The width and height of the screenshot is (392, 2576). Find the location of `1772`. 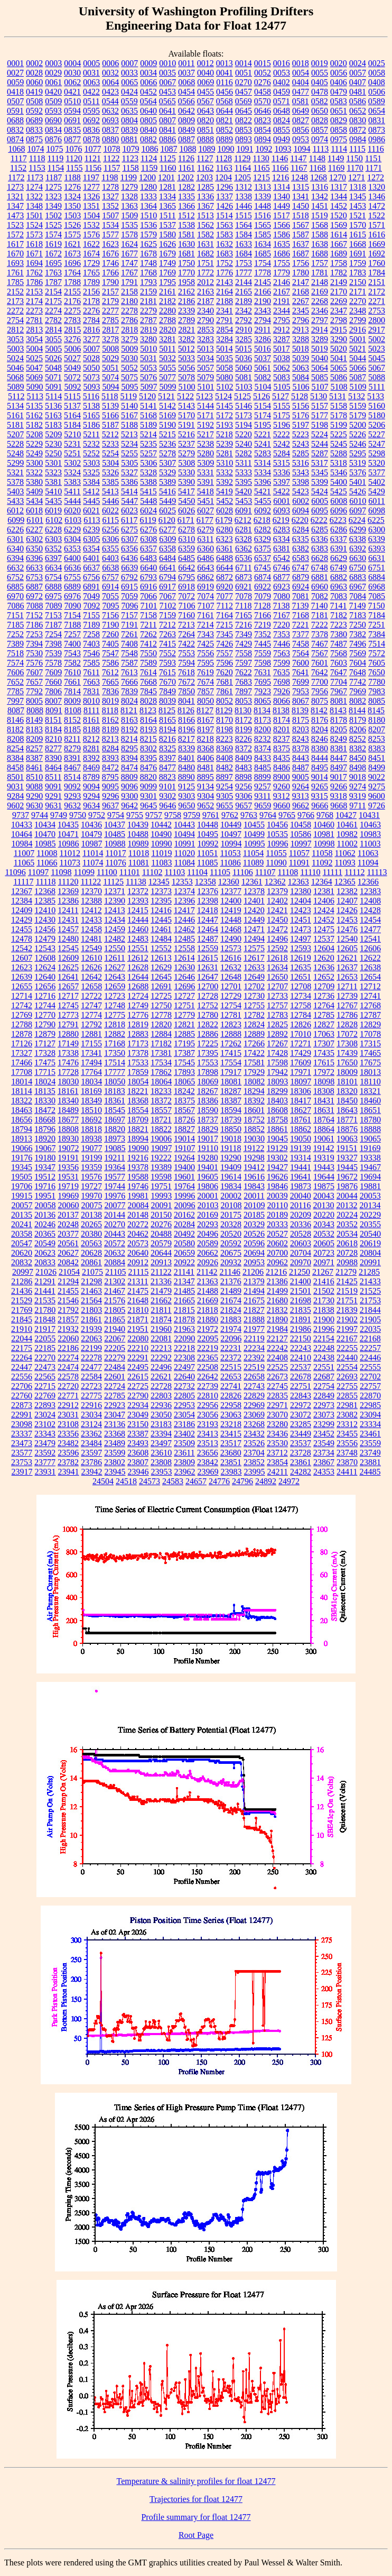

1772 is located at coordinates (205, 272).